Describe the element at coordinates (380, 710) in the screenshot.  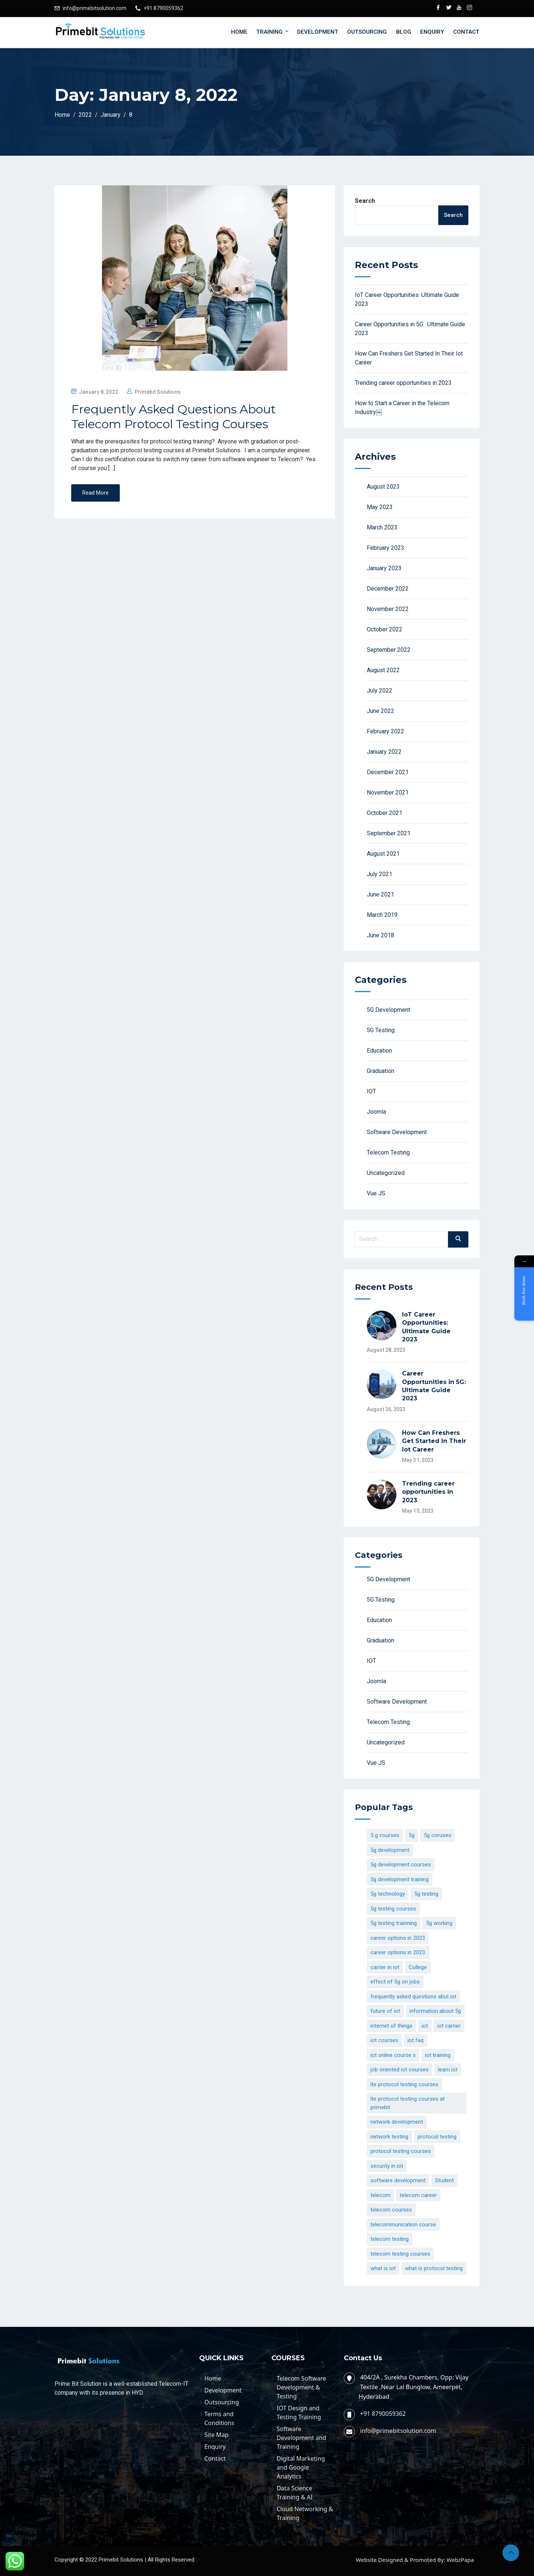
I see `June 2022` at that location.